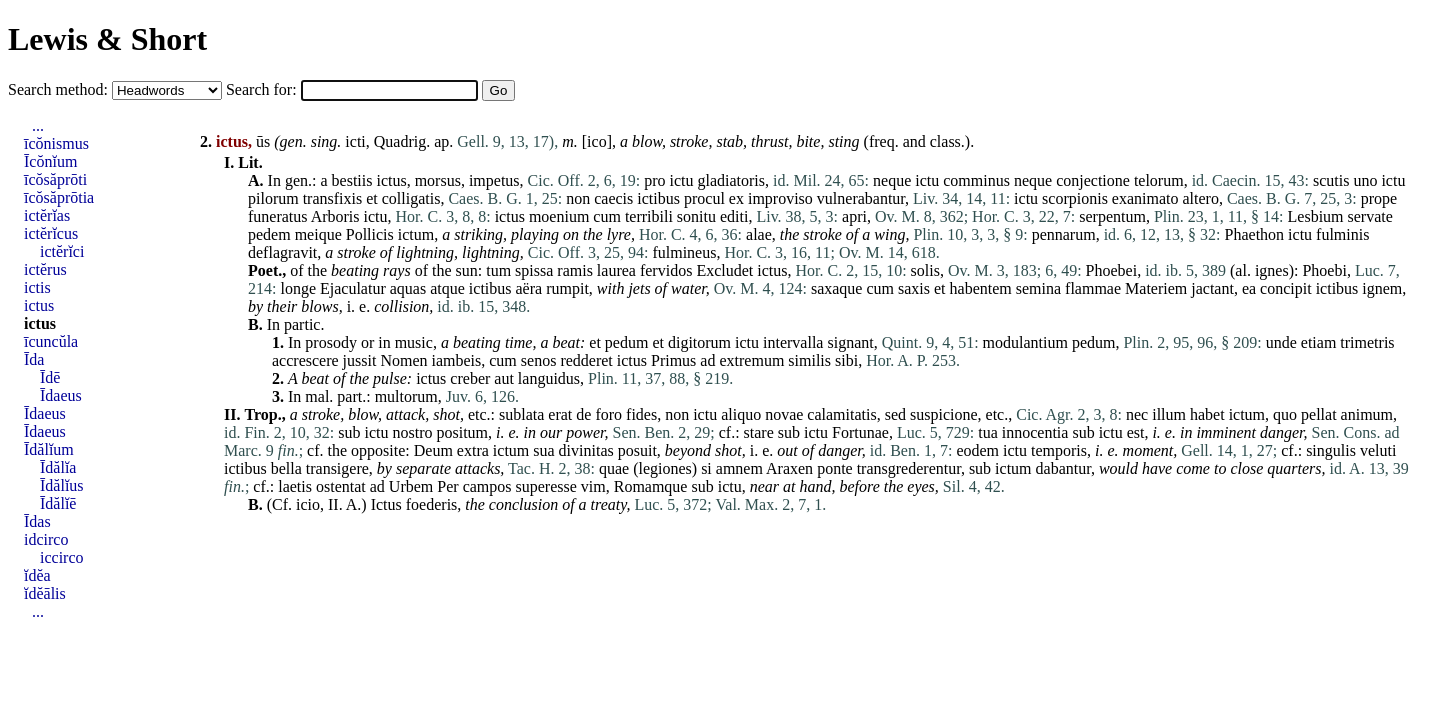 The image size is (1440, 720). I want to click on intervalla, so click(793, 342).